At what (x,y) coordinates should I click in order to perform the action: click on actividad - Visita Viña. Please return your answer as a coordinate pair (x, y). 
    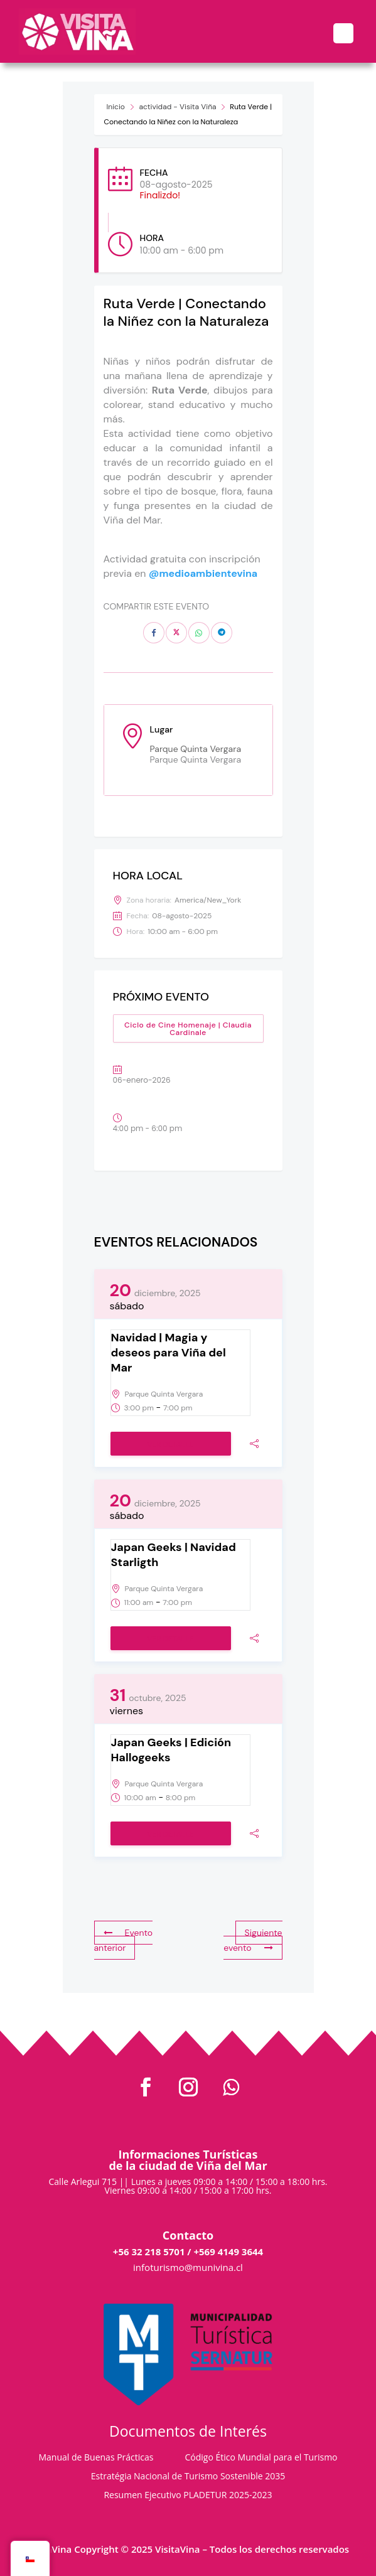
    Looking at the image, I should click on (178, 107).